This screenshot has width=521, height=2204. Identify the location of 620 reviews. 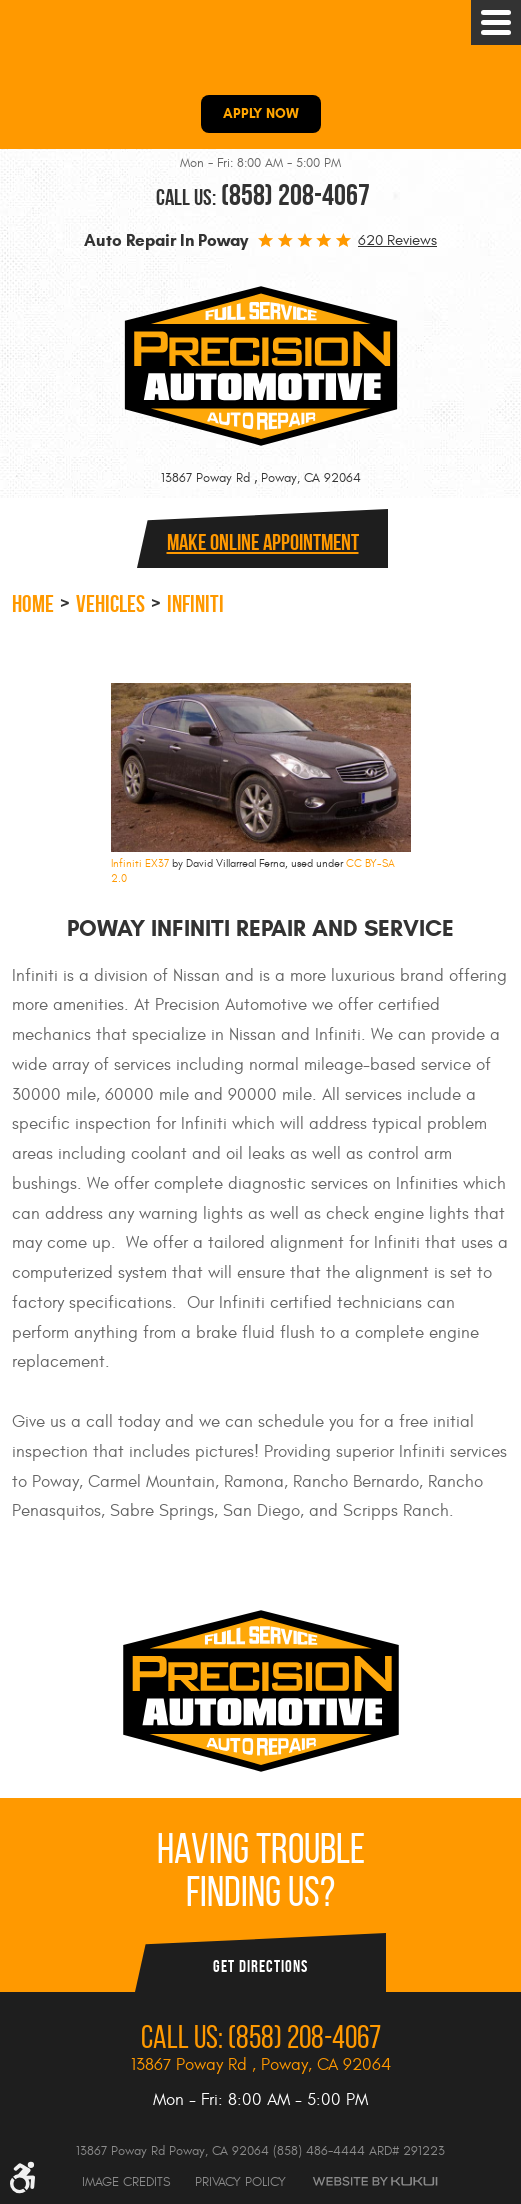
(397, 240).